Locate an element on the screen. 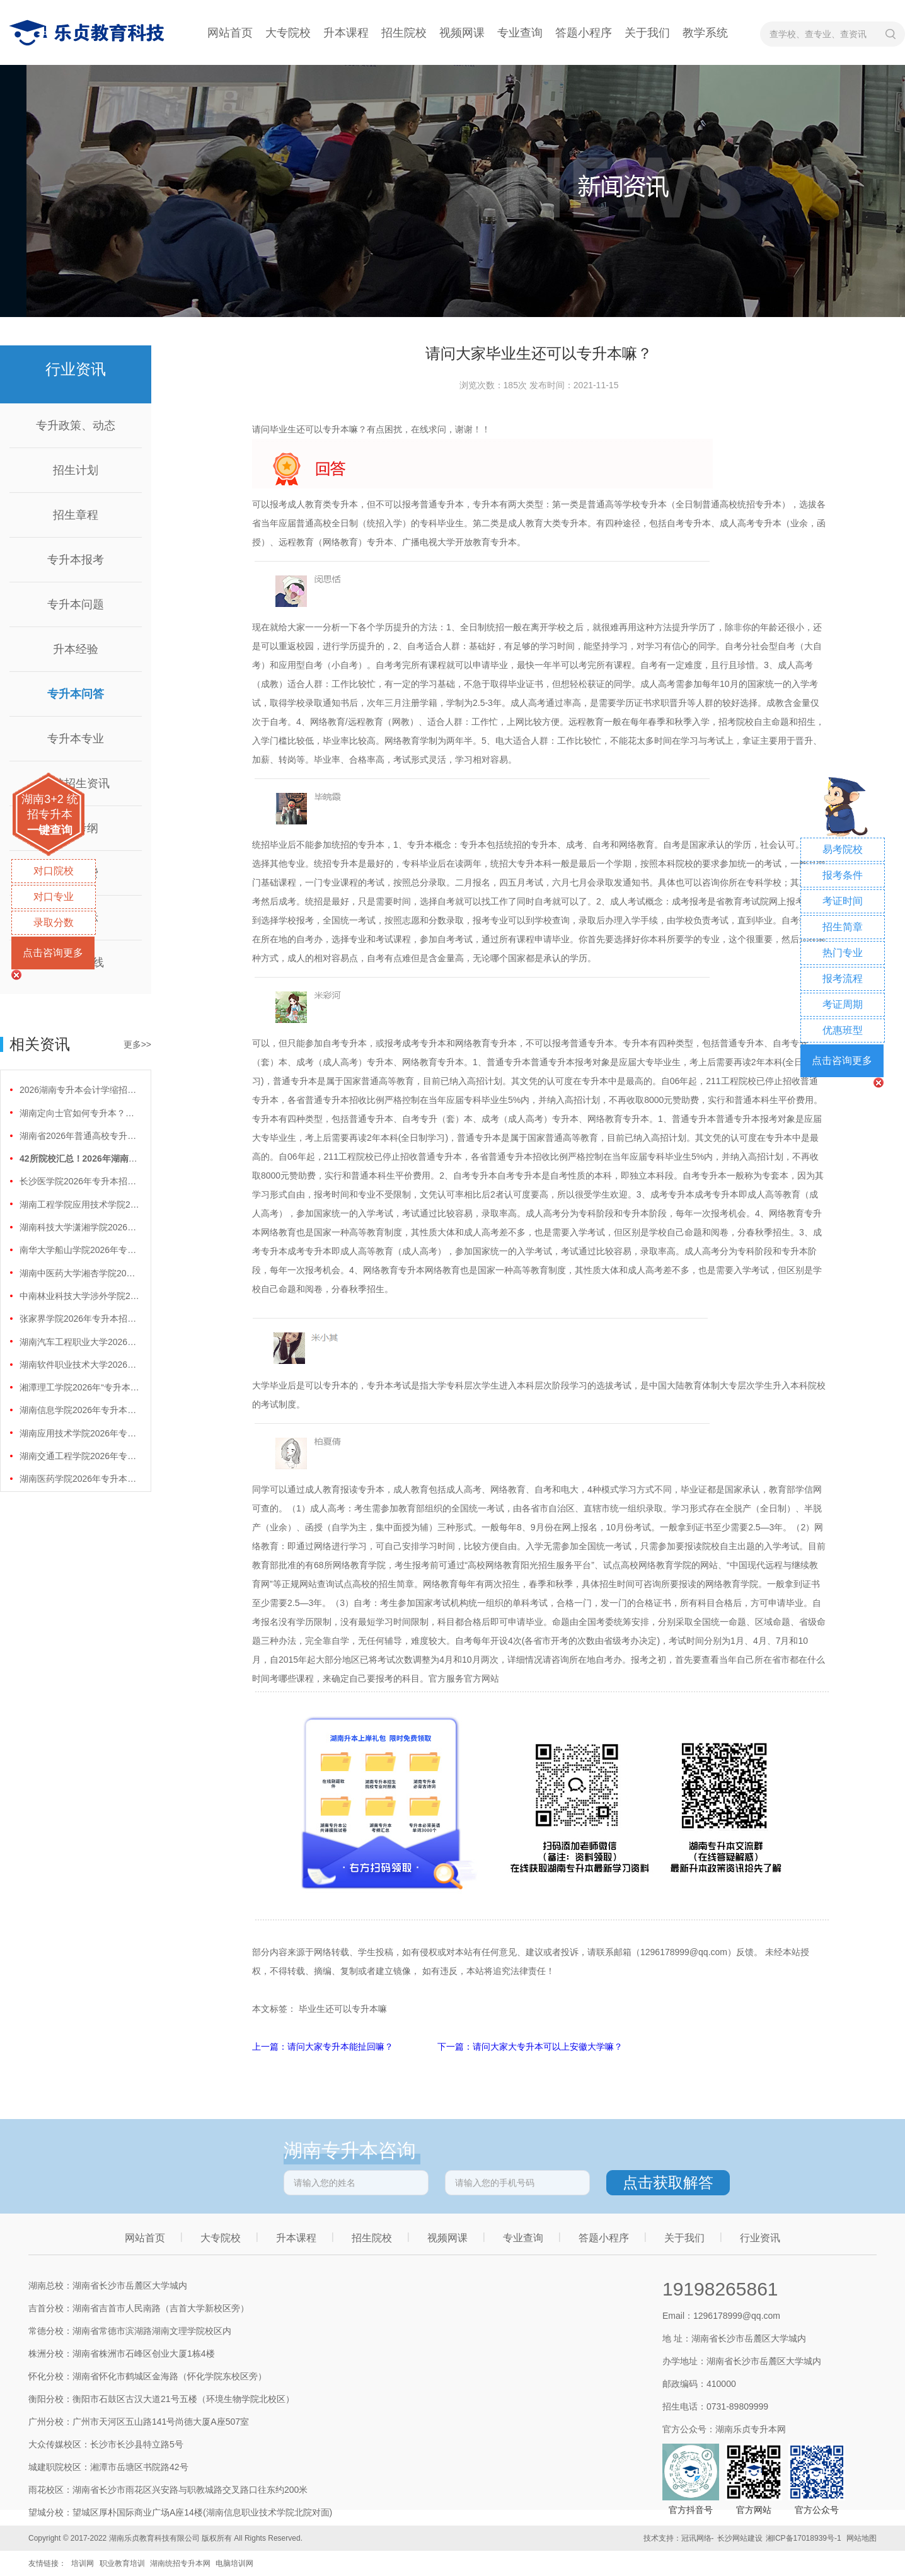 The height and width of the screenshot is (2576, 905). 大专院校 is located at coordinates (288, 32).